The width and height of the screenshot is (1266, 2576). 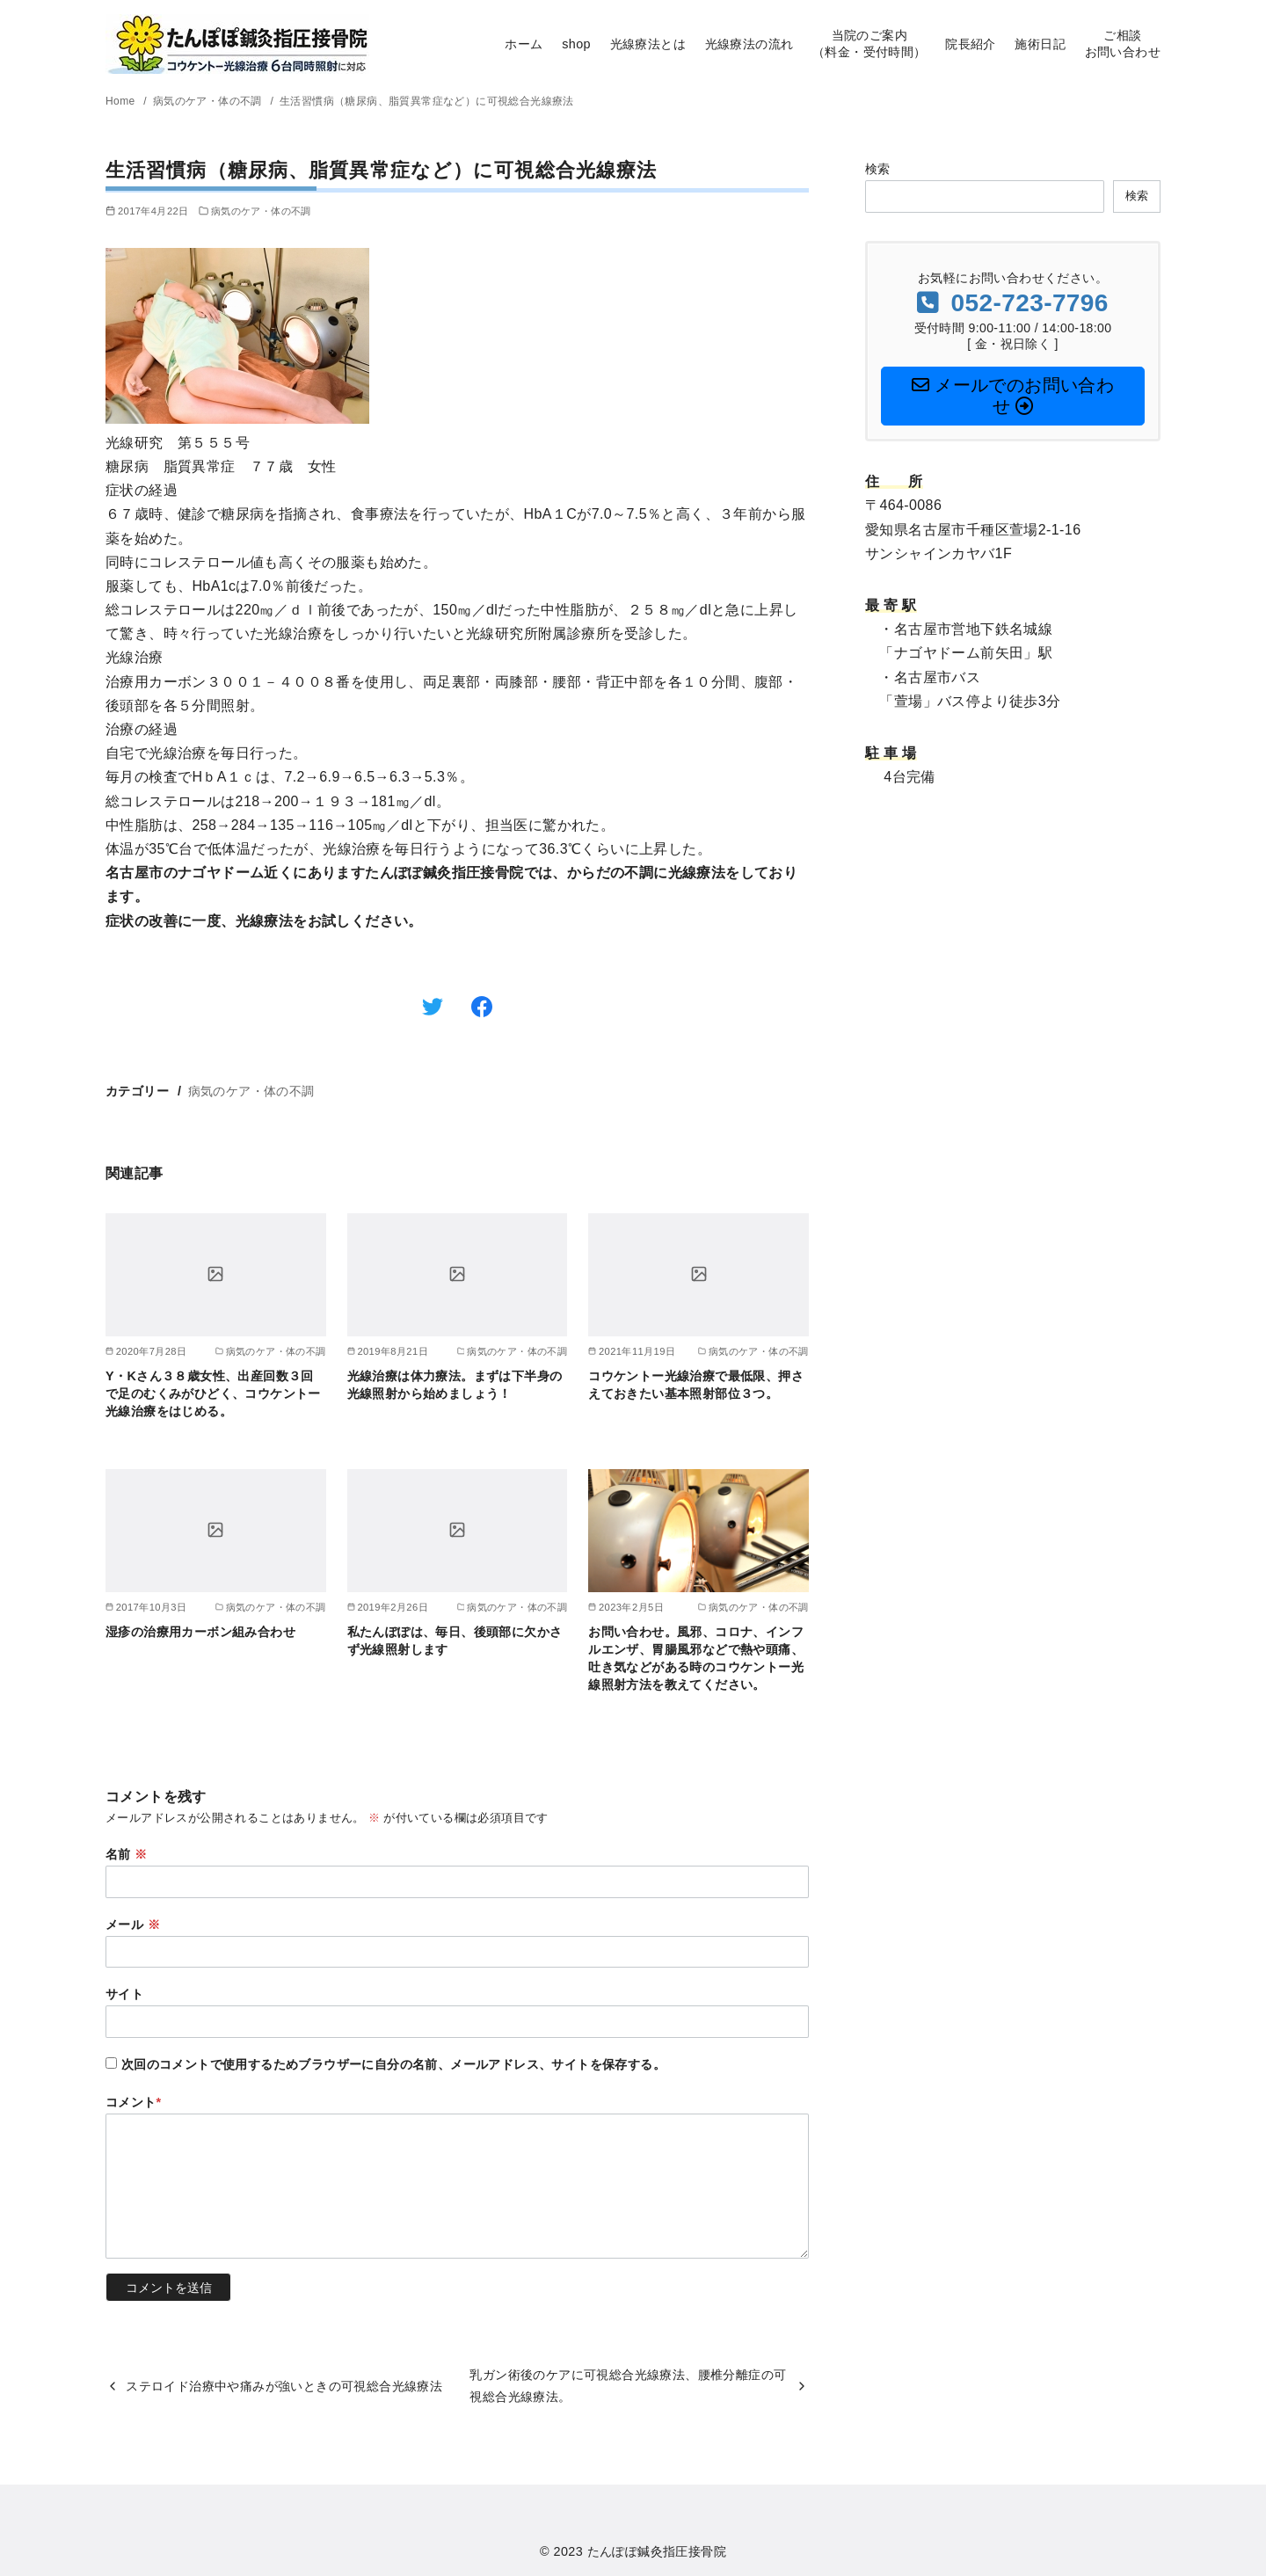 I want to click on お問い合わせ。風邪、コロナ、インフルエンザ、胃腸風邪などで熱や頭痛、吐き気などがある時のコウケントー光線照射方法を教えてください。, so click(x=696, y=1658).